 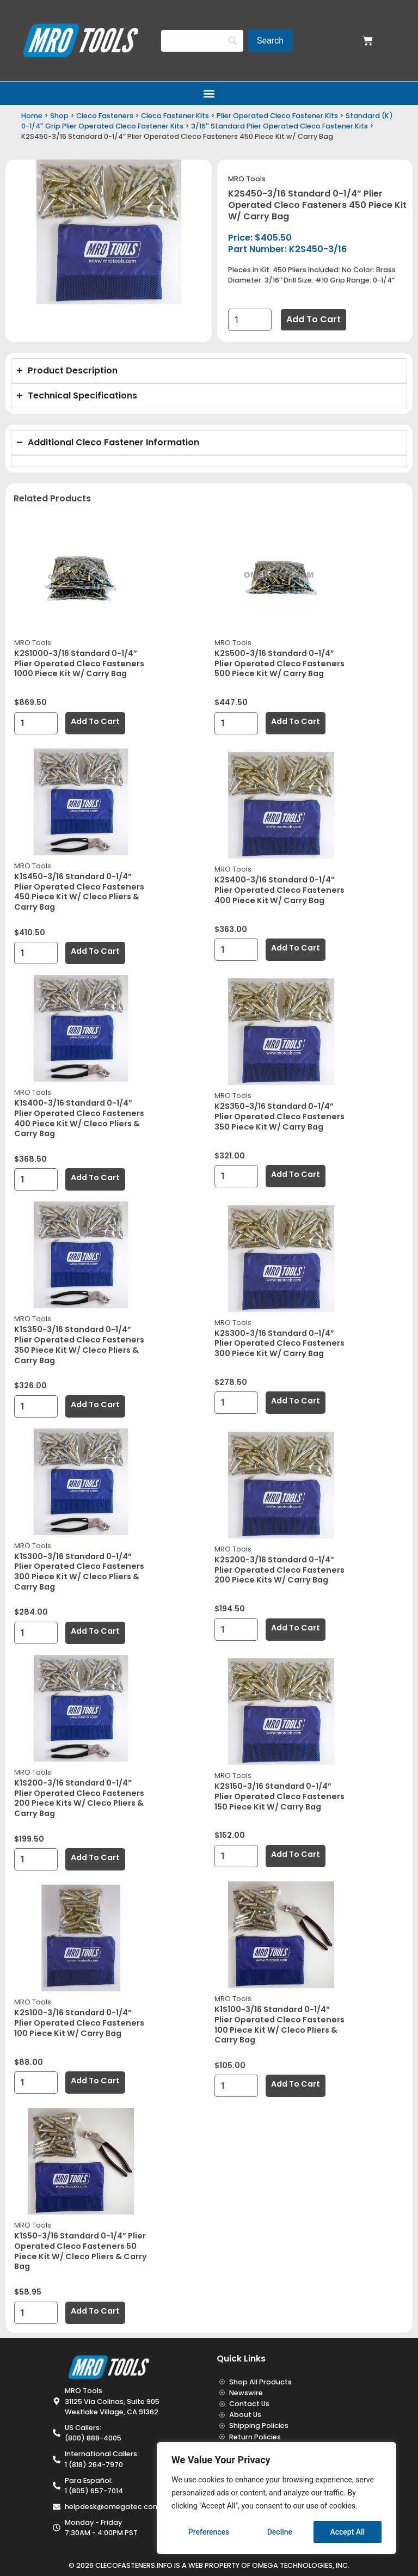 I want to click on K2S350-3/16 Standard 0-1/4” Plier Operated Cleco Fasteners 350 Piece Kit w/ Carry Bag, so click(x=279, y=1116).